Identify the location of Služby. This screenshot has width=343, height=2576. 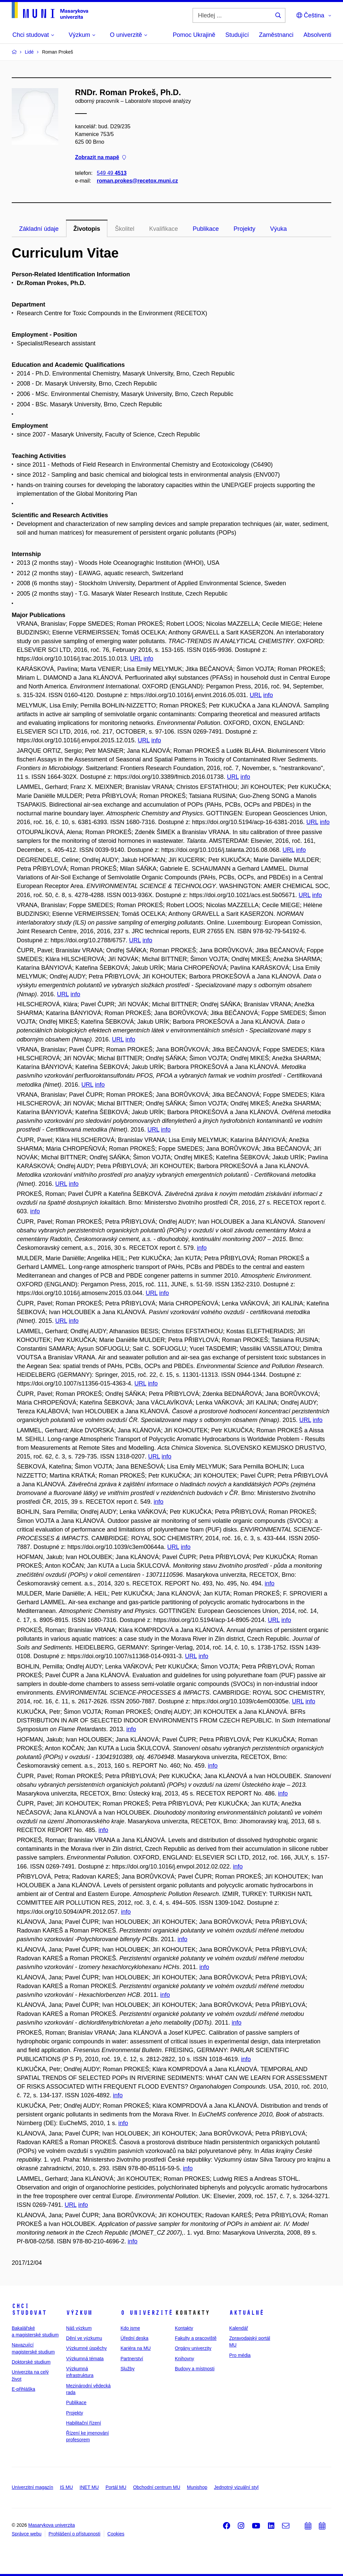
(128, 2368).